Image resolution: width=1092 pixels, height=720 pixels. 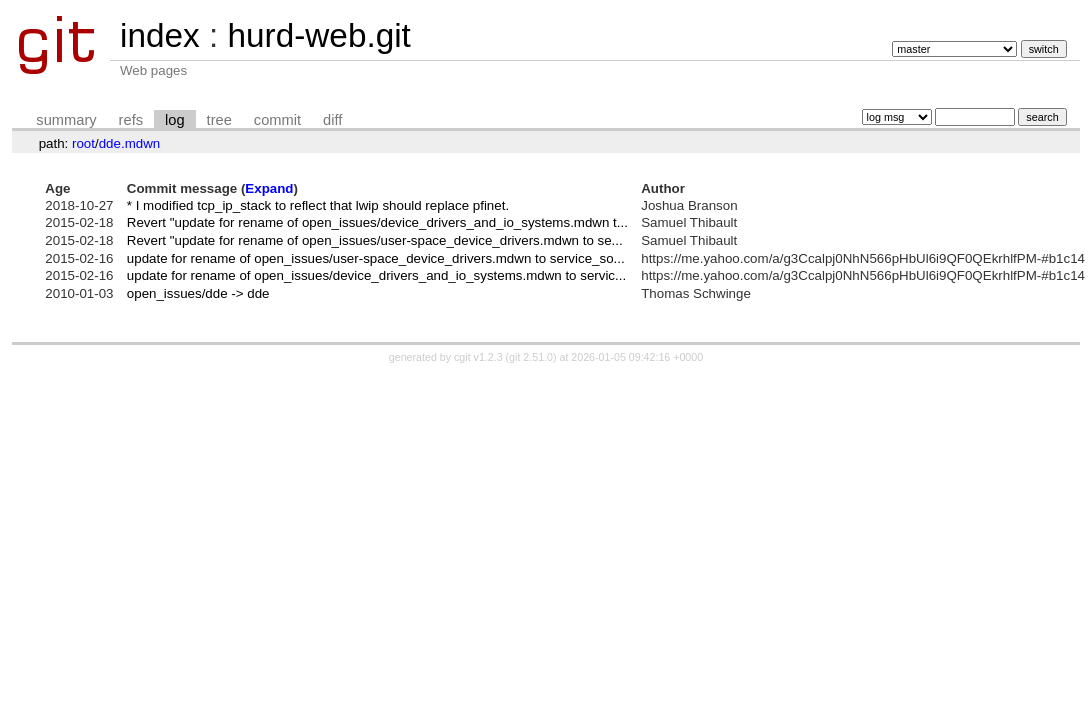 What do you see at coordinates (375, 240) in the screenshot?
I see `Revert "update for rename of open_issues/user-space_device_drivers.mdwn to se...` at bounding box center [375, 240].